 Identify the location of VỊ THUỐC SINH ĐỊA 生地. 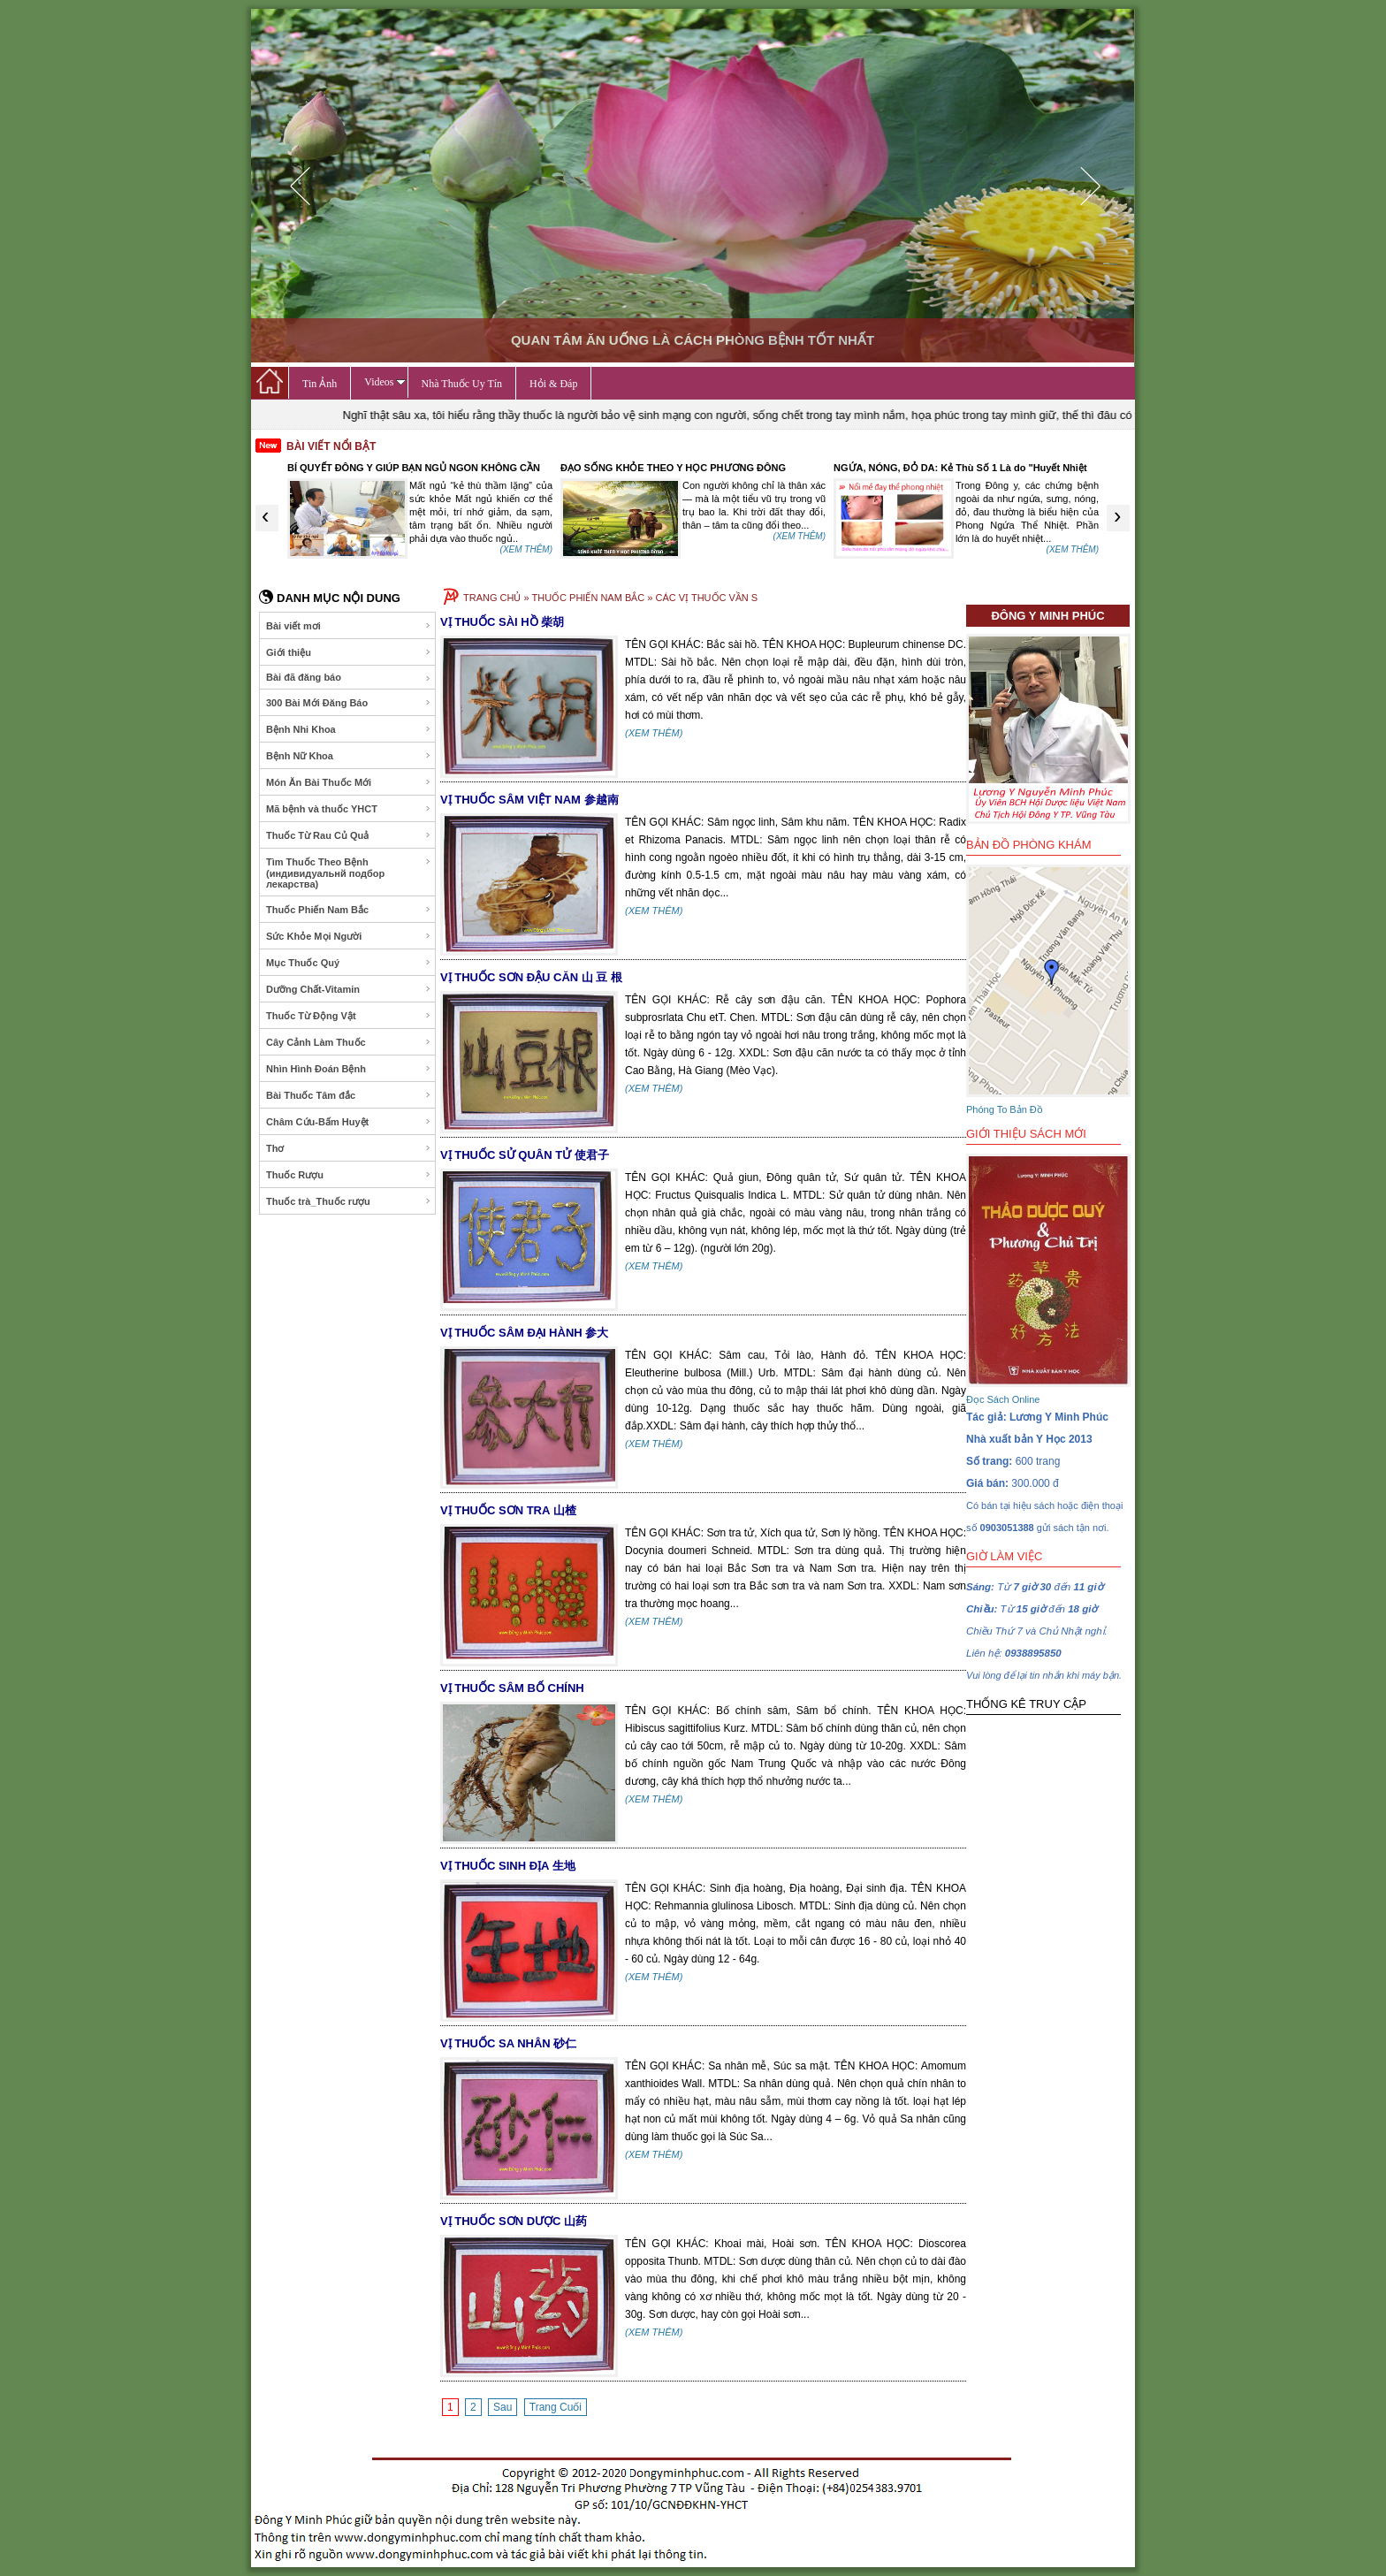
(507, 1865).